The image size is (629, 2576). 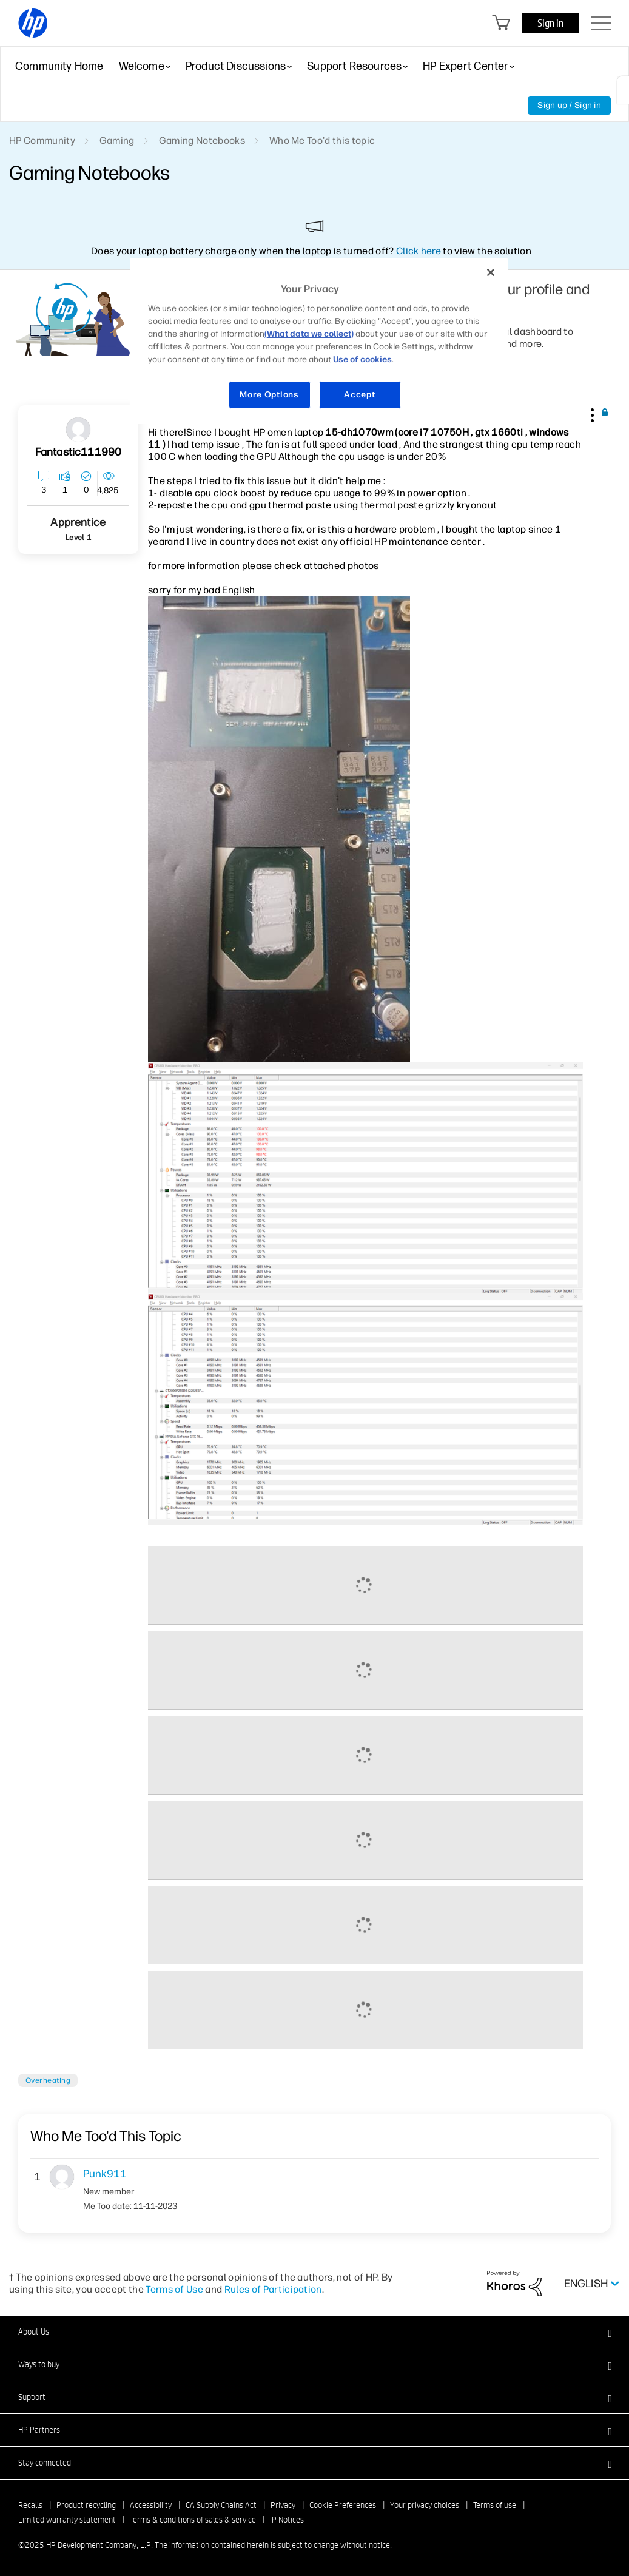 I want to click on Gaming, so click(x=117, y=140).